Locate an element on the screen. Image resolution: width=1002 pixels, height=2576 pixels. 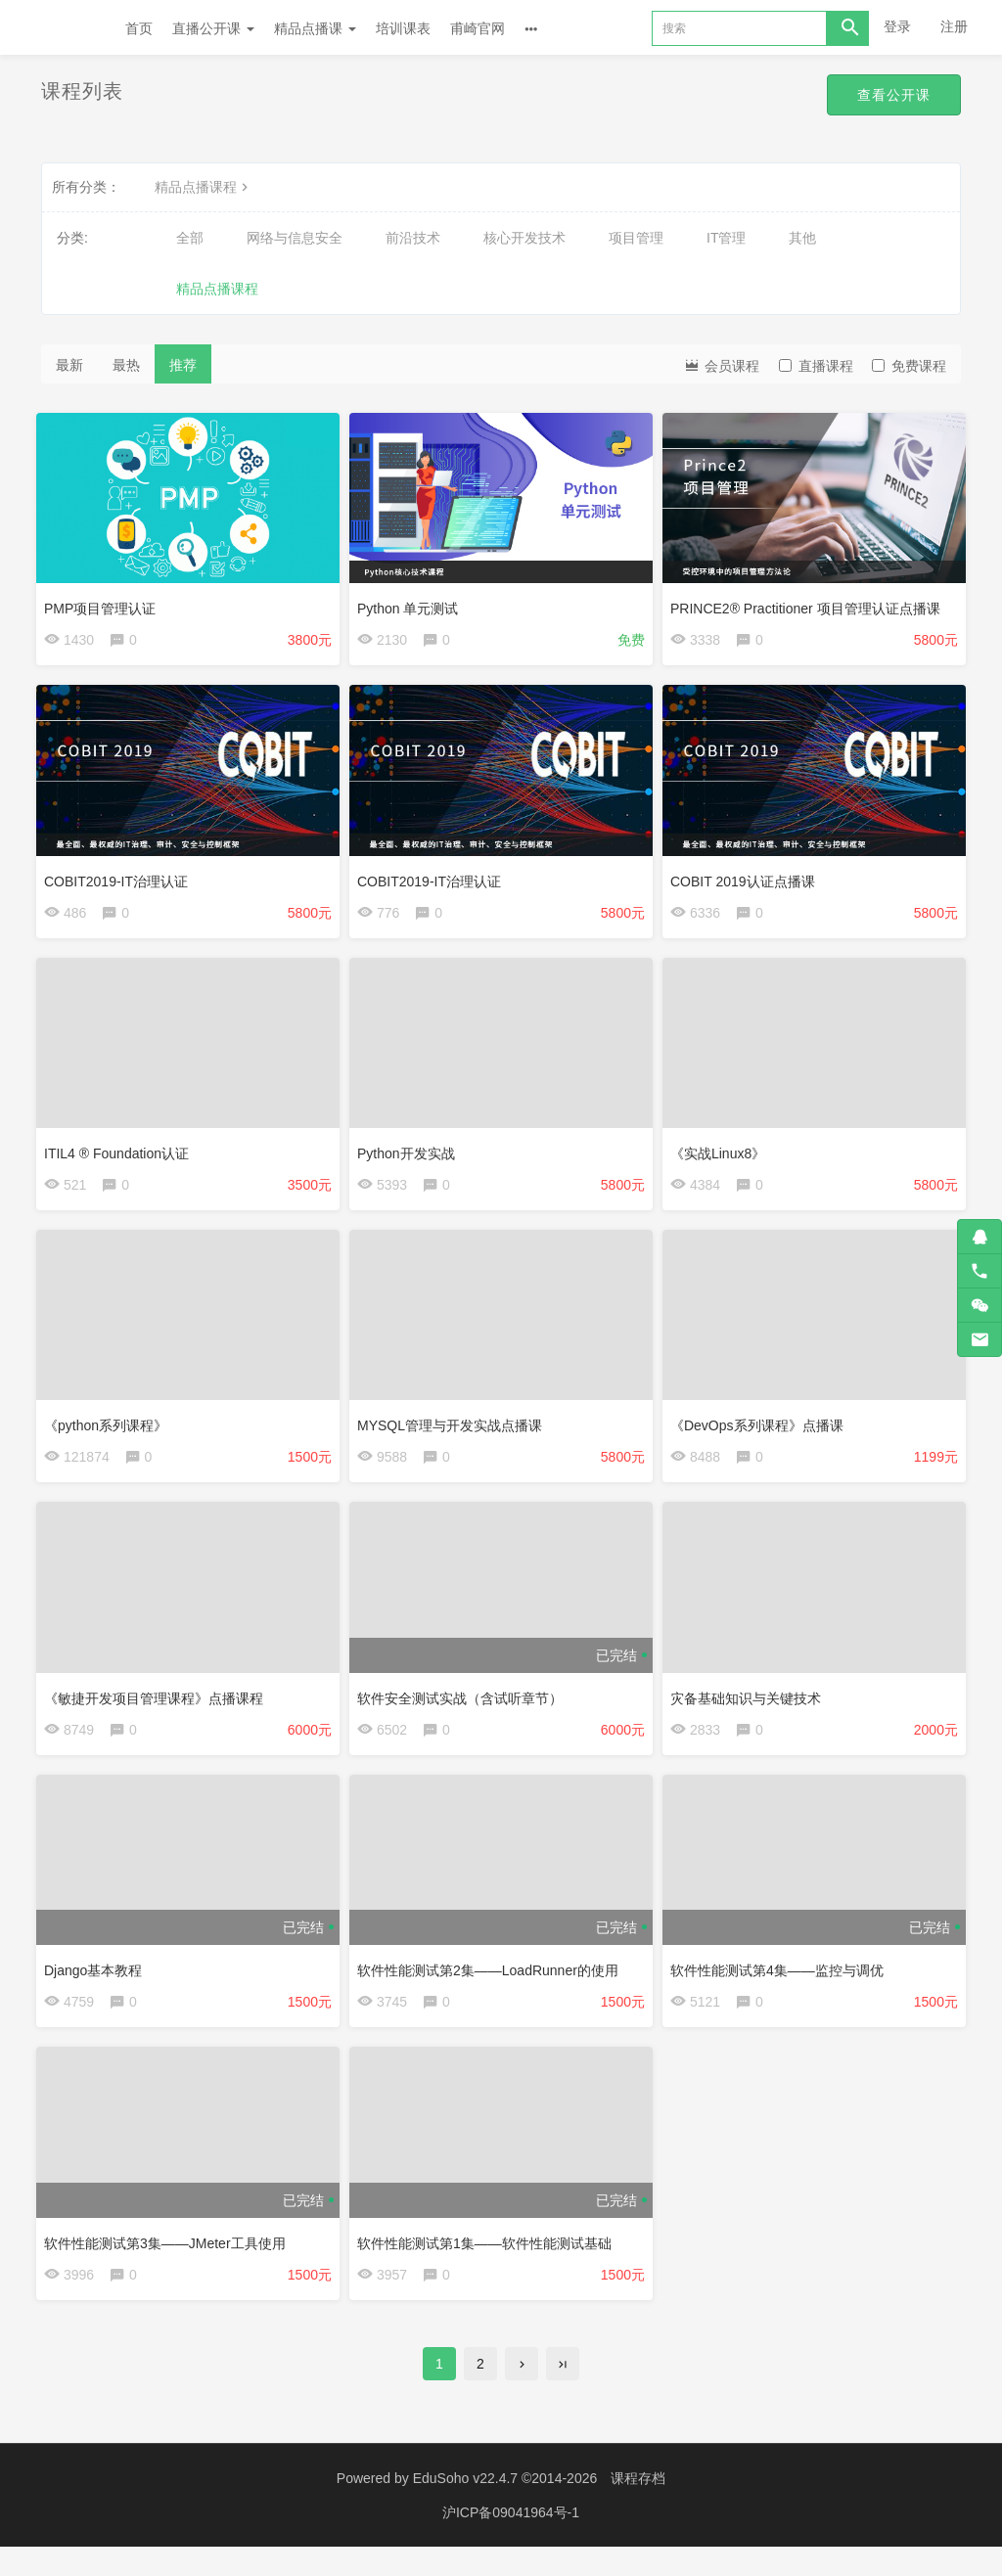
软件安全测试实战（含试听章节） is located at coordinates (465, 1710).